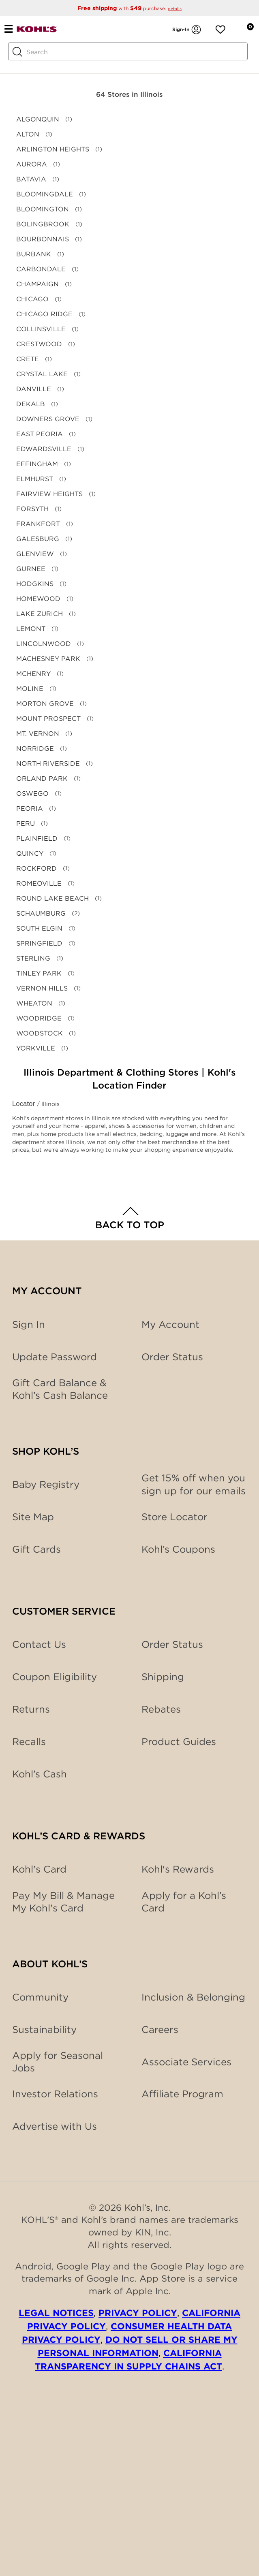 Image resolution: width=259 pixels, height=2576 pixels. What do you see at coordinates (33, 958) in the screenshot?
I see `STERLING` at bounding box center [33, 958].